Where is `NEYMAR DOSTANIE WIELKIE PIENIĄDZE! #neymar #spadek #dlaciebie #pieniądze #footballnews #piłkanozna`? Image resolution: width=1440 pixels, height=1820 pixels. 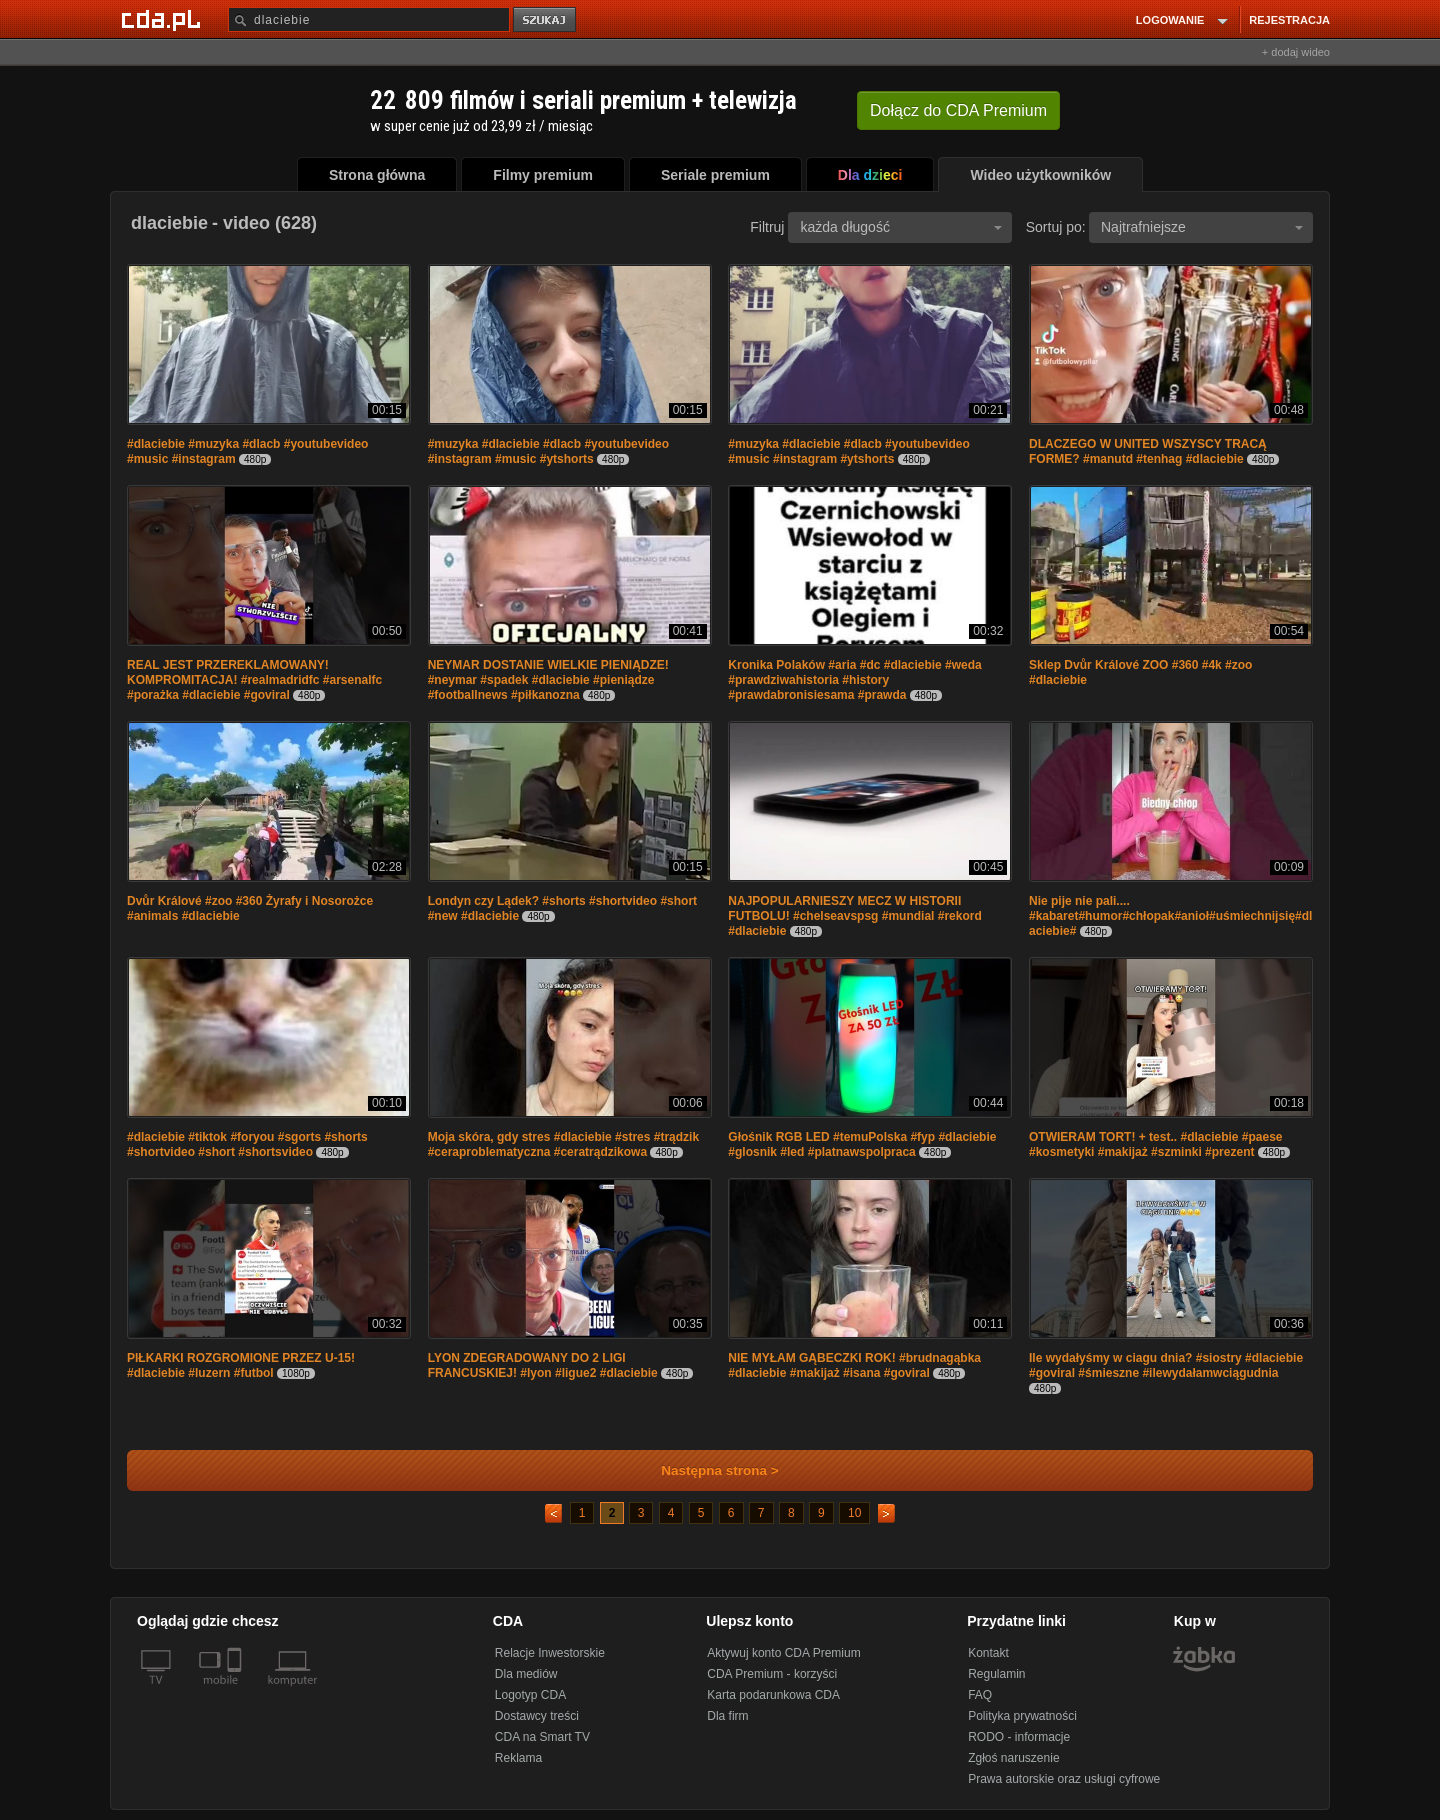
NEYMAR DOSTANIE WIELKIE PIENIĄDZE! #neymar #spadek #dlaciebie #pieniądze #footballnews #piłkanozna is located at coordinates (548, 680).